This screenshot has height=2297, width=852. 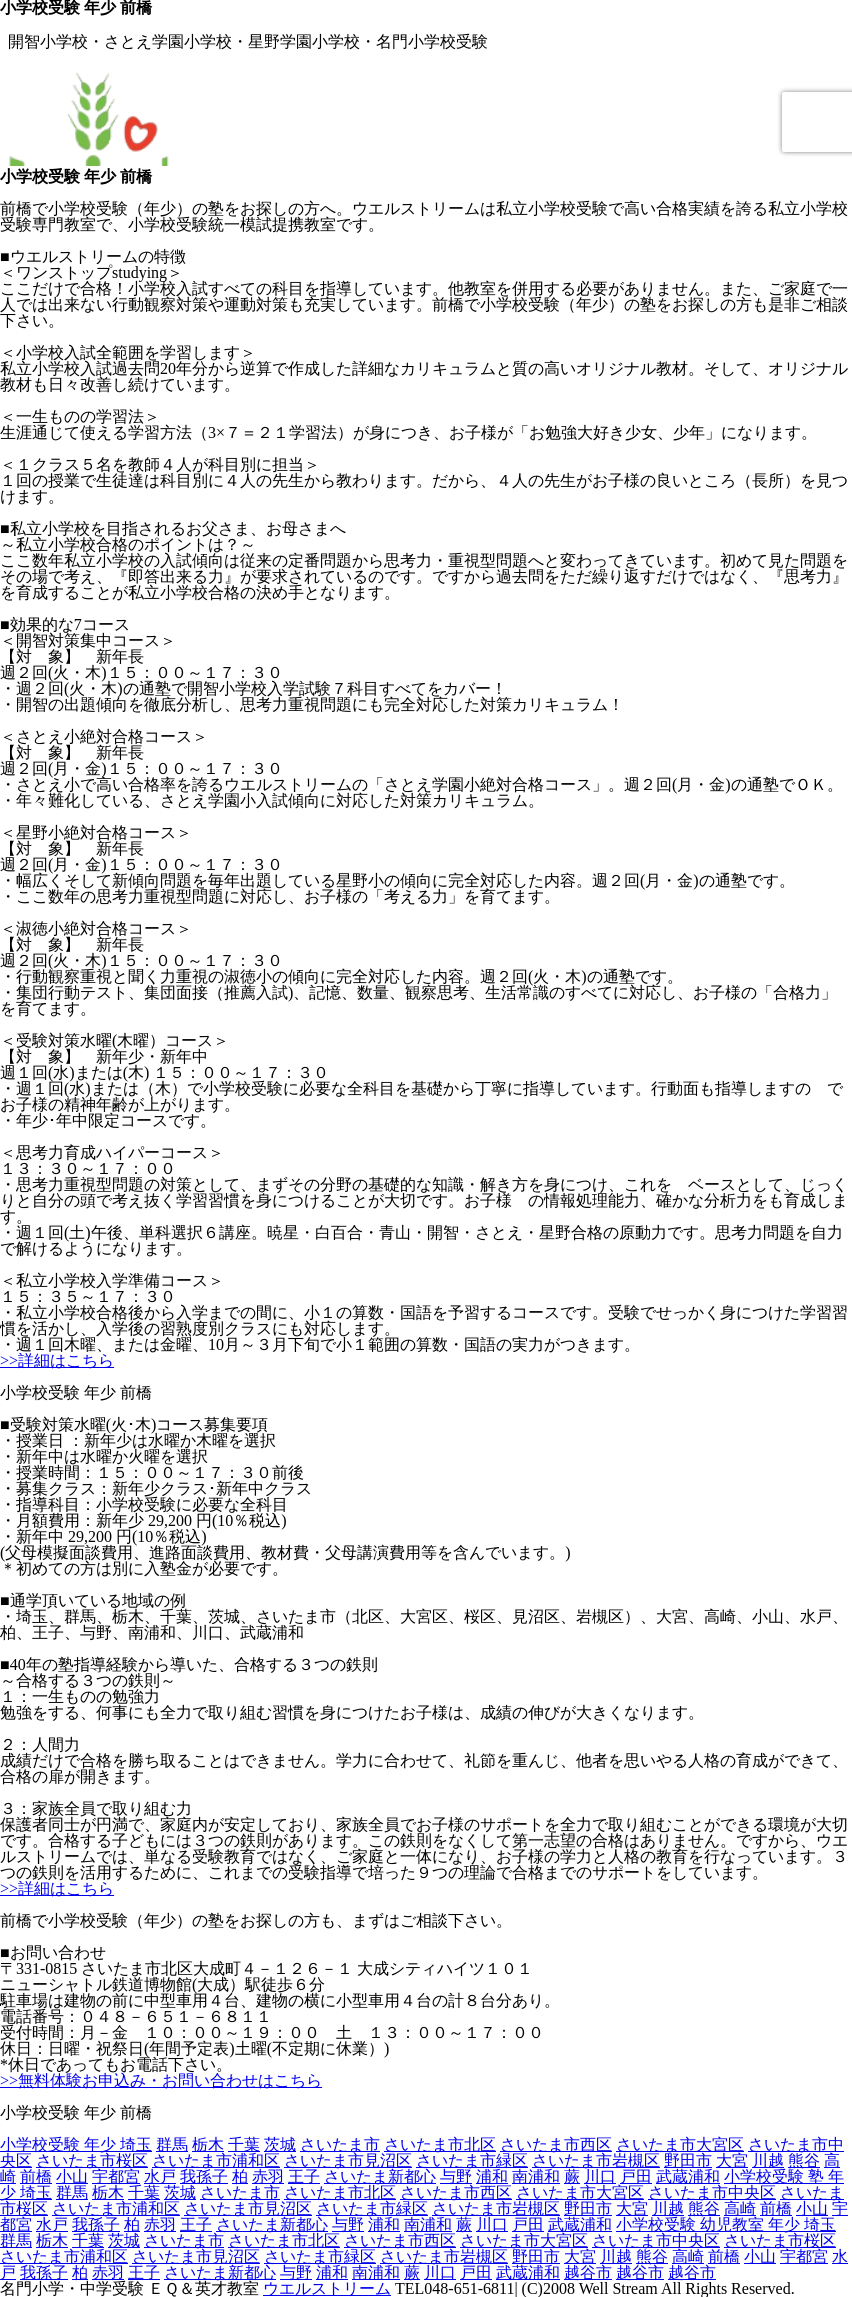 What do you see at coordinates (160, 2176) in the screenshot?
I see `水戸` at bounding box center [160, 2176].